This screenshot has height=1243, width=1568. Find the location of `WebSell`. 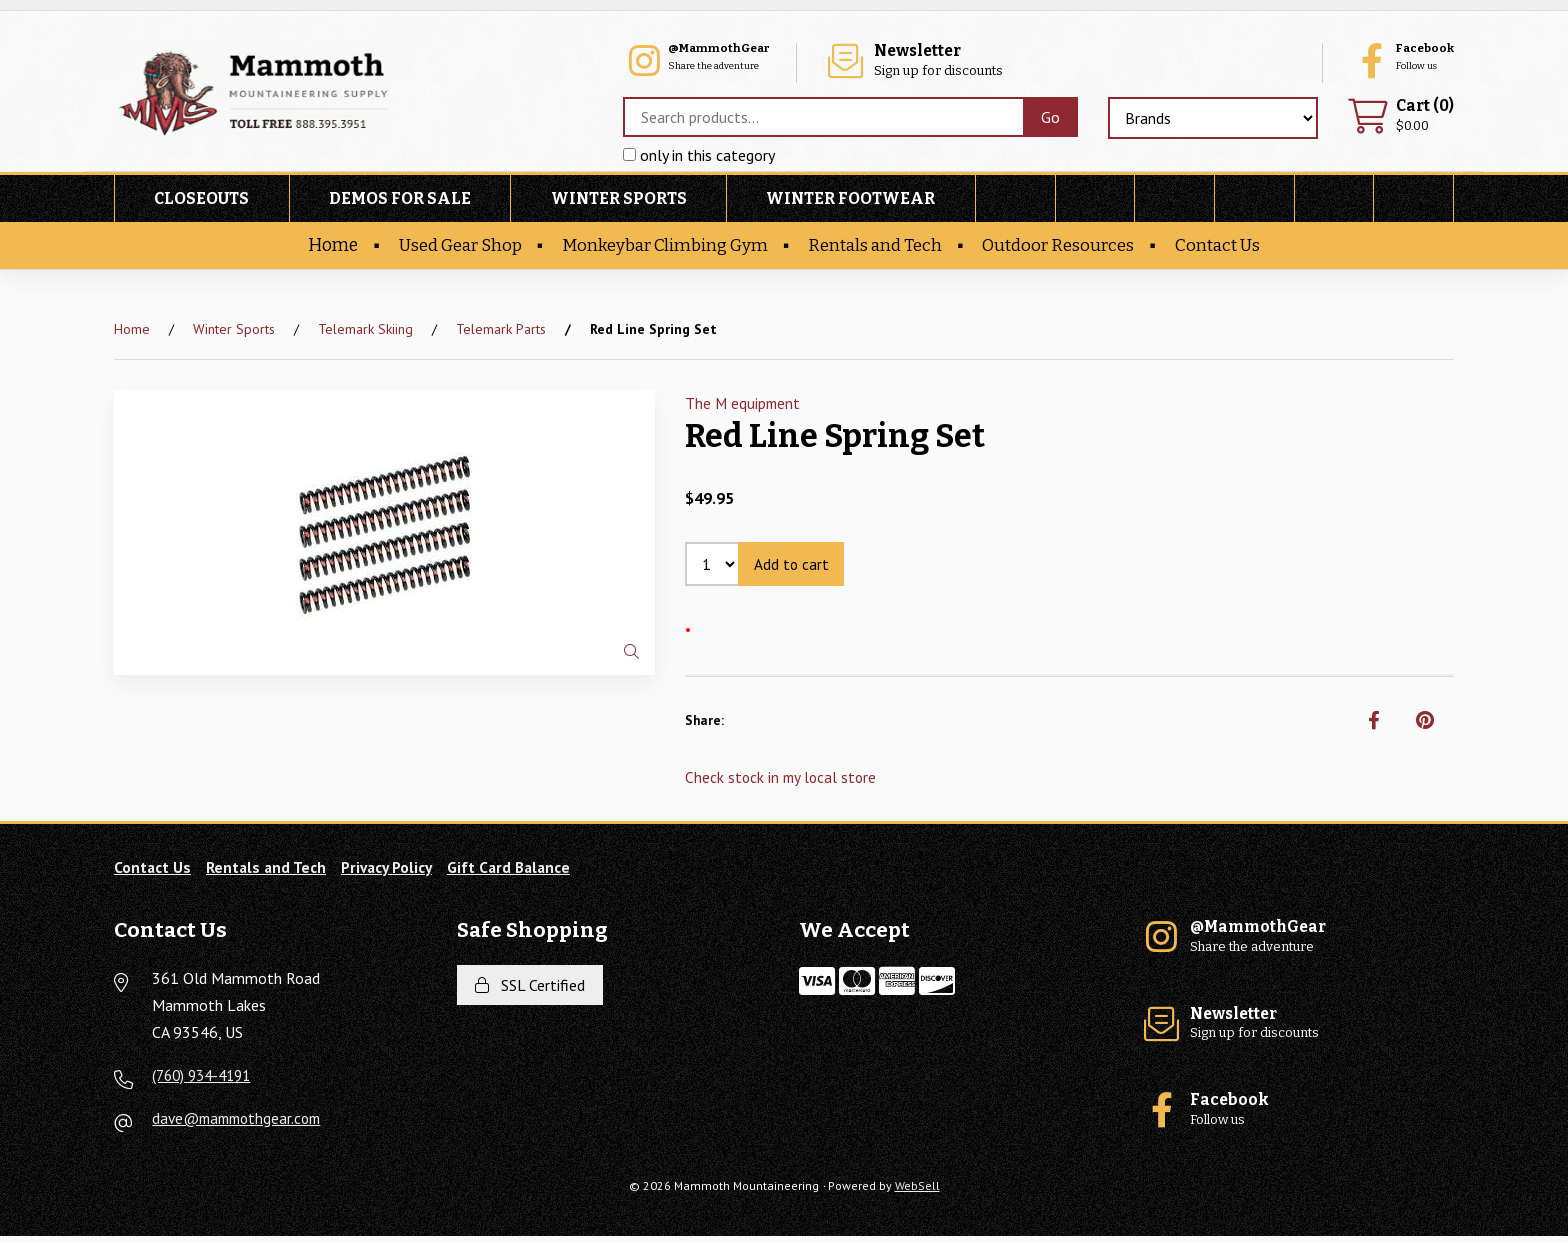

WebSell is located at coordinates (917, 1192).